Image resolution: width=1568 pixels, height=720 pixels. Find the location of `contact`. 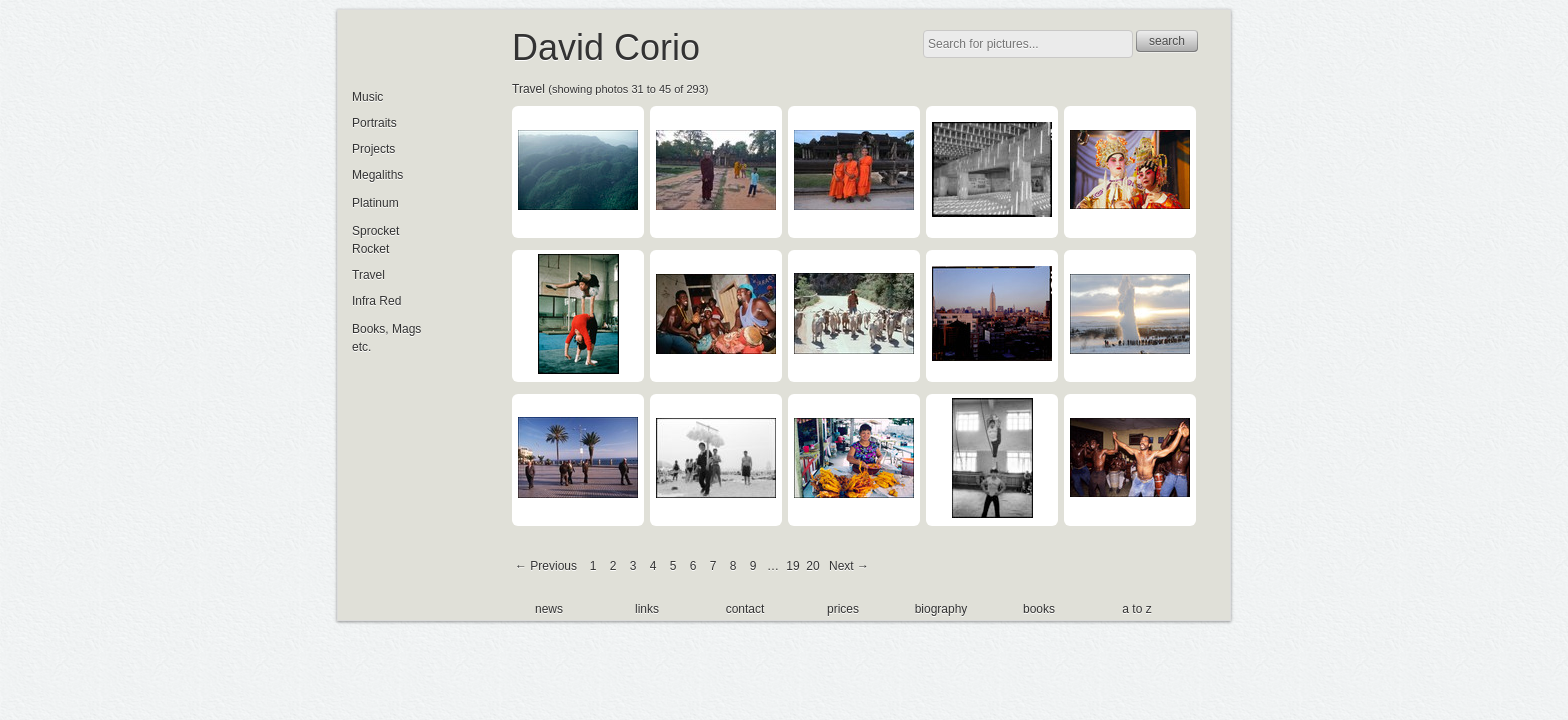

contact is located at coordinates (745, 609).